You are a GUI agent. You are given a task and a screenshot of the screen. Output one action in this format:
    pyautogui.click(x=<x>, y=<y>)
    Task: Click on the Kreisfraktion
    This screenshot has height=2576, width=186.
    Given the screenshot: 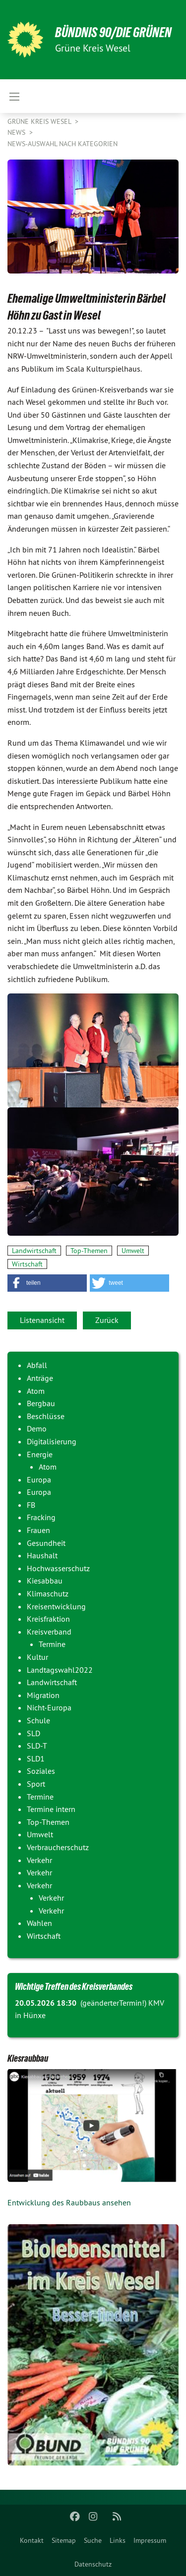 What is the action you would take?
    pyautogui.click(x=48, y=1619)
    